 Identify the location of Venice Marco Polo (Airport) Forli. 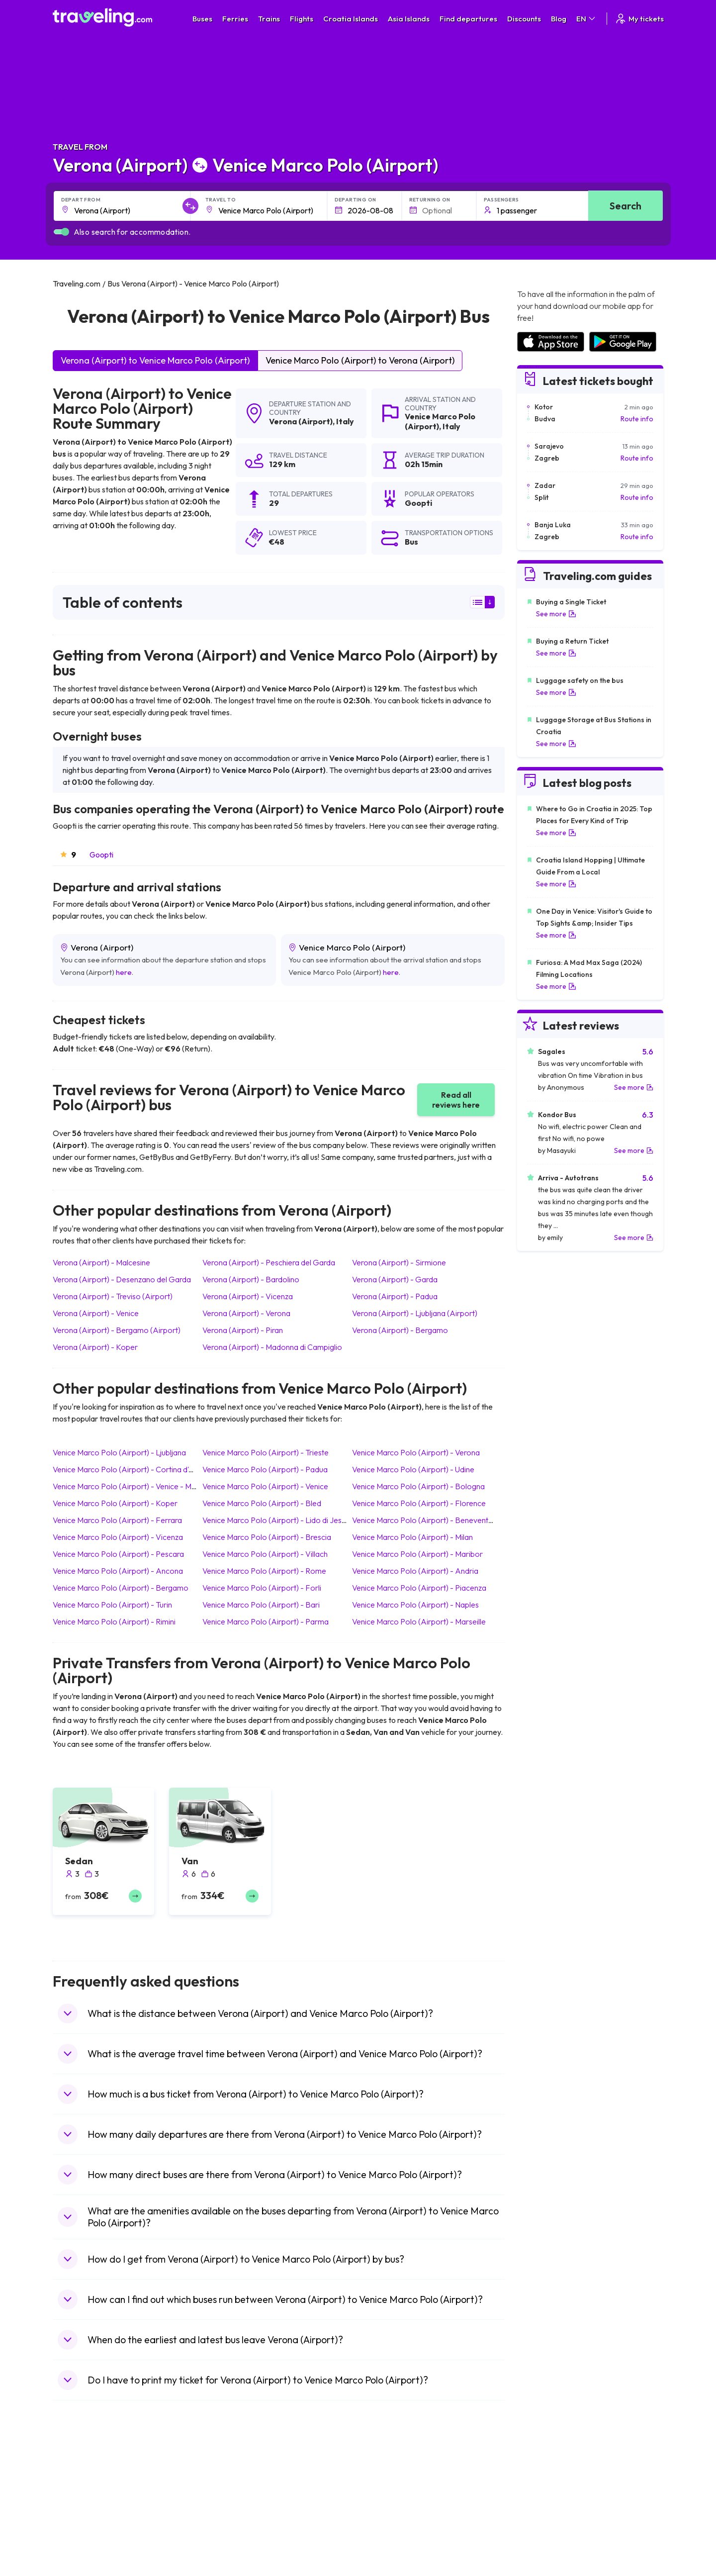
(261, 1588).